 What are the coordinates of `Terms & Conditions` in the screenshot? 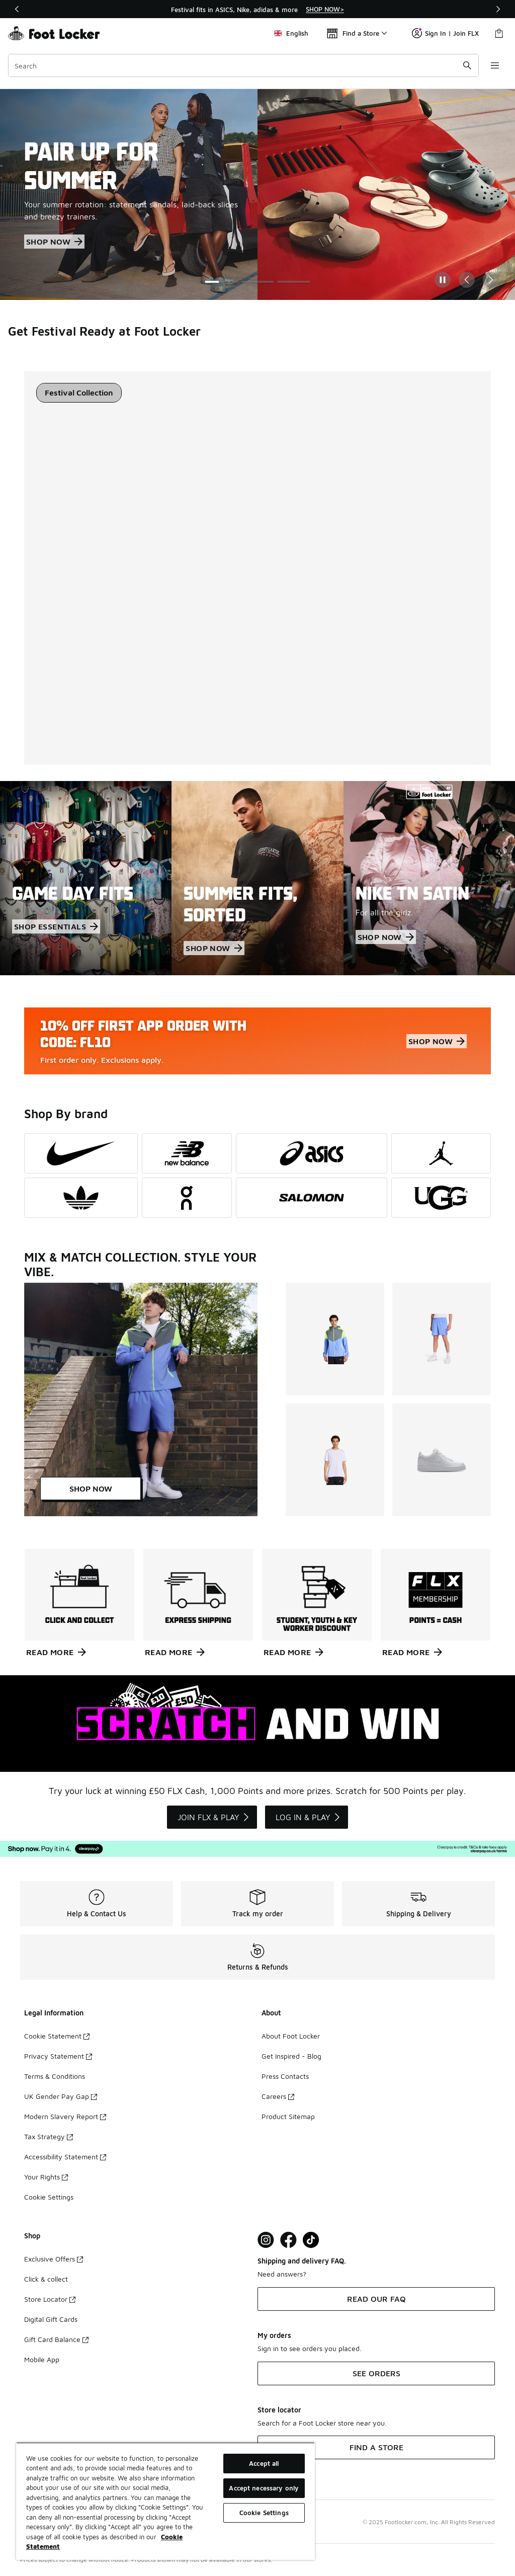 It's located at (54, 2076).